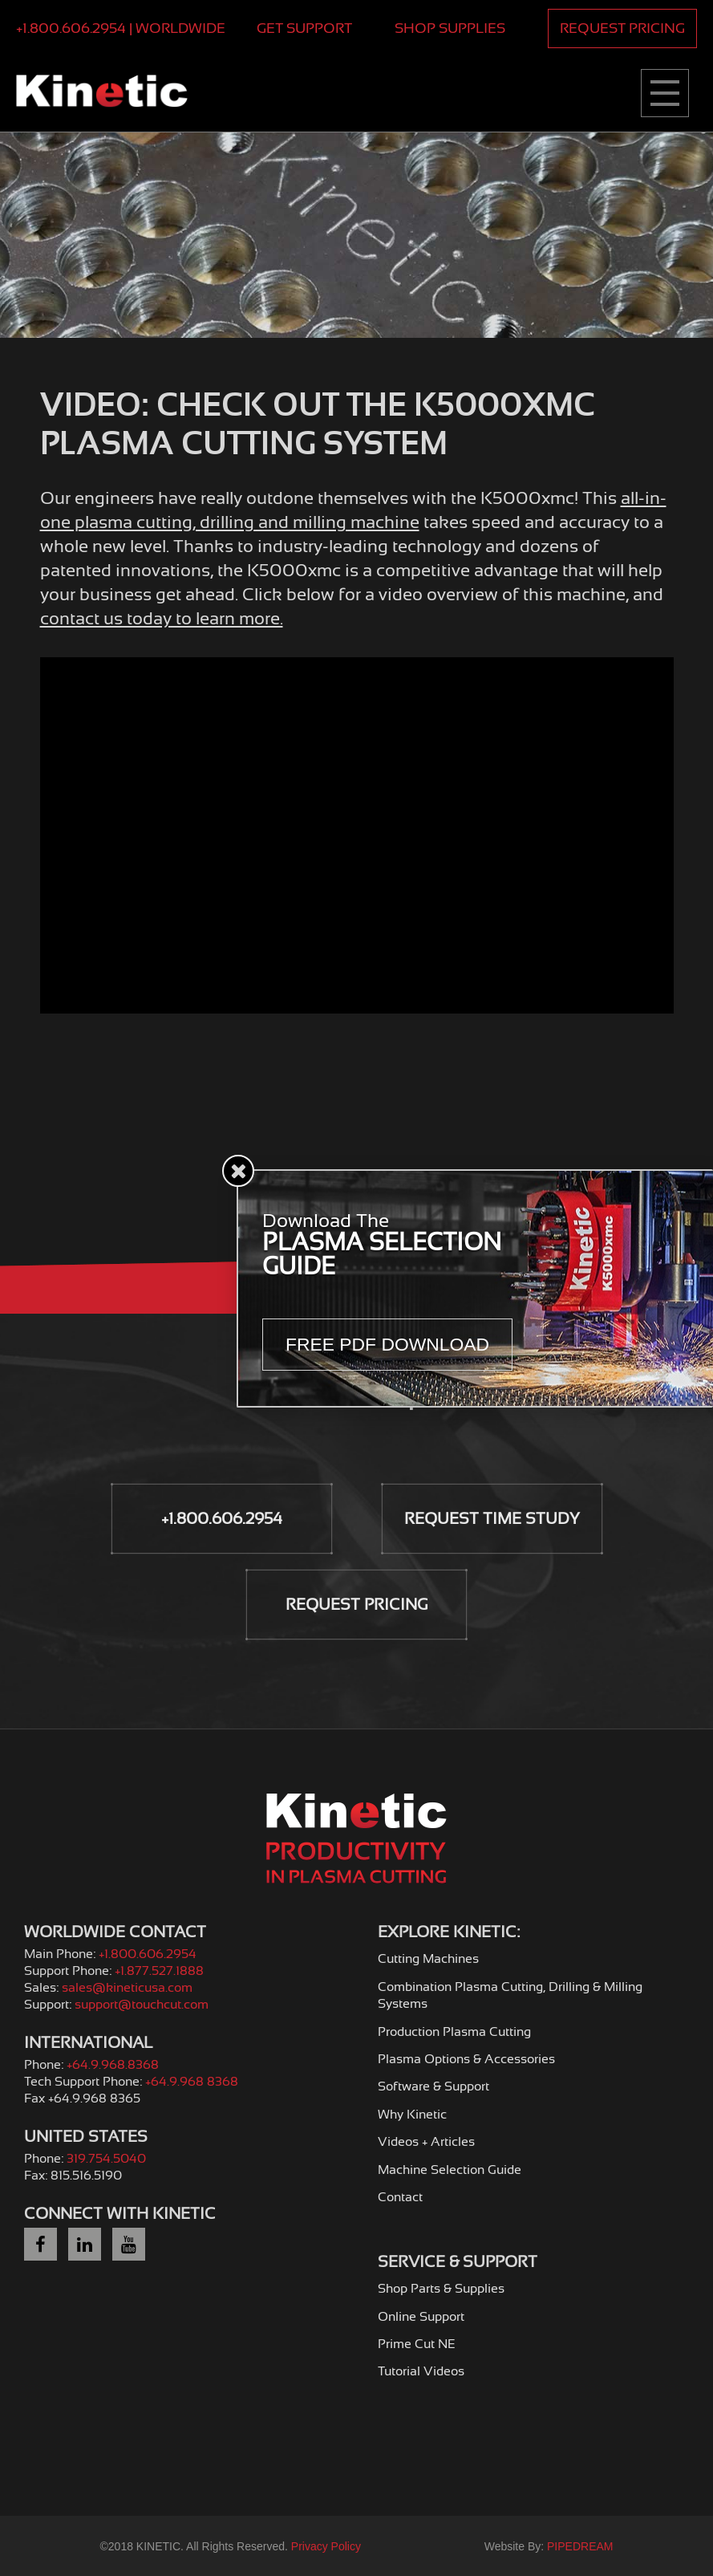 Image resolution: width=713 pixels, height=2576 pixels. I want to click on Tutorial Videos, so click(421, 2371).